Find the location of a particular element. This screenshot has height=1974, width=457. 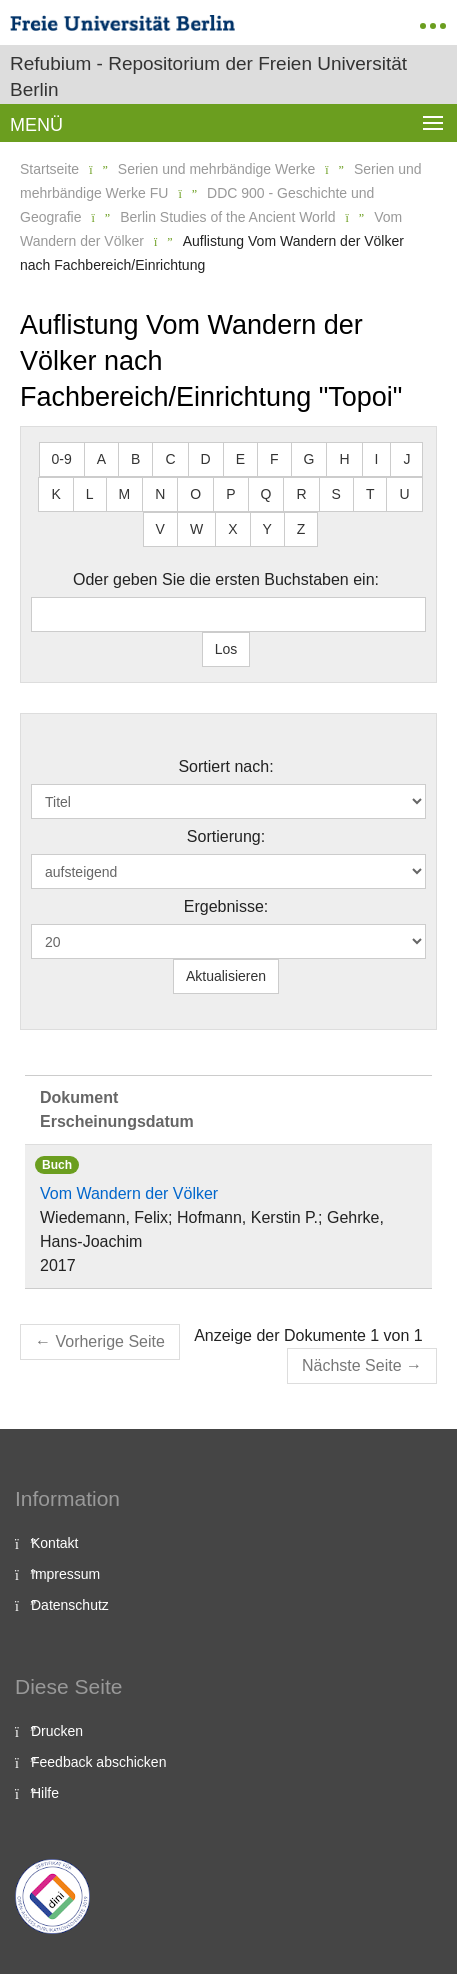

Sortiert nach: is located at coordinates (225, 766).